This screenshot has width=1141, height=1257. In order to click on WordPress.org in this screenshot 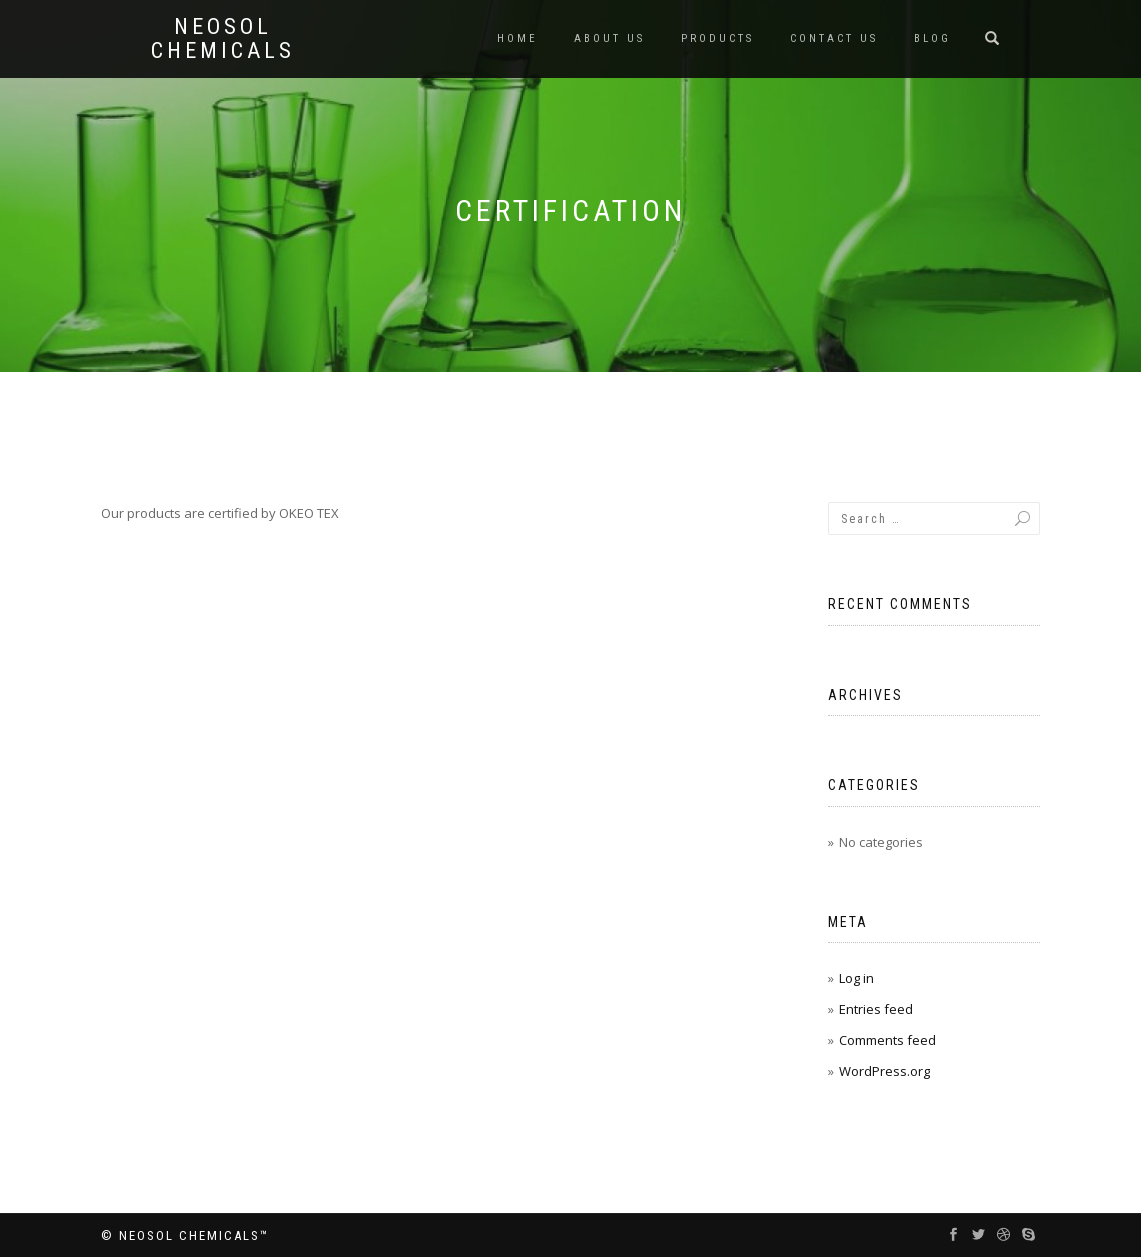, I will do `click(884, 1071)`.